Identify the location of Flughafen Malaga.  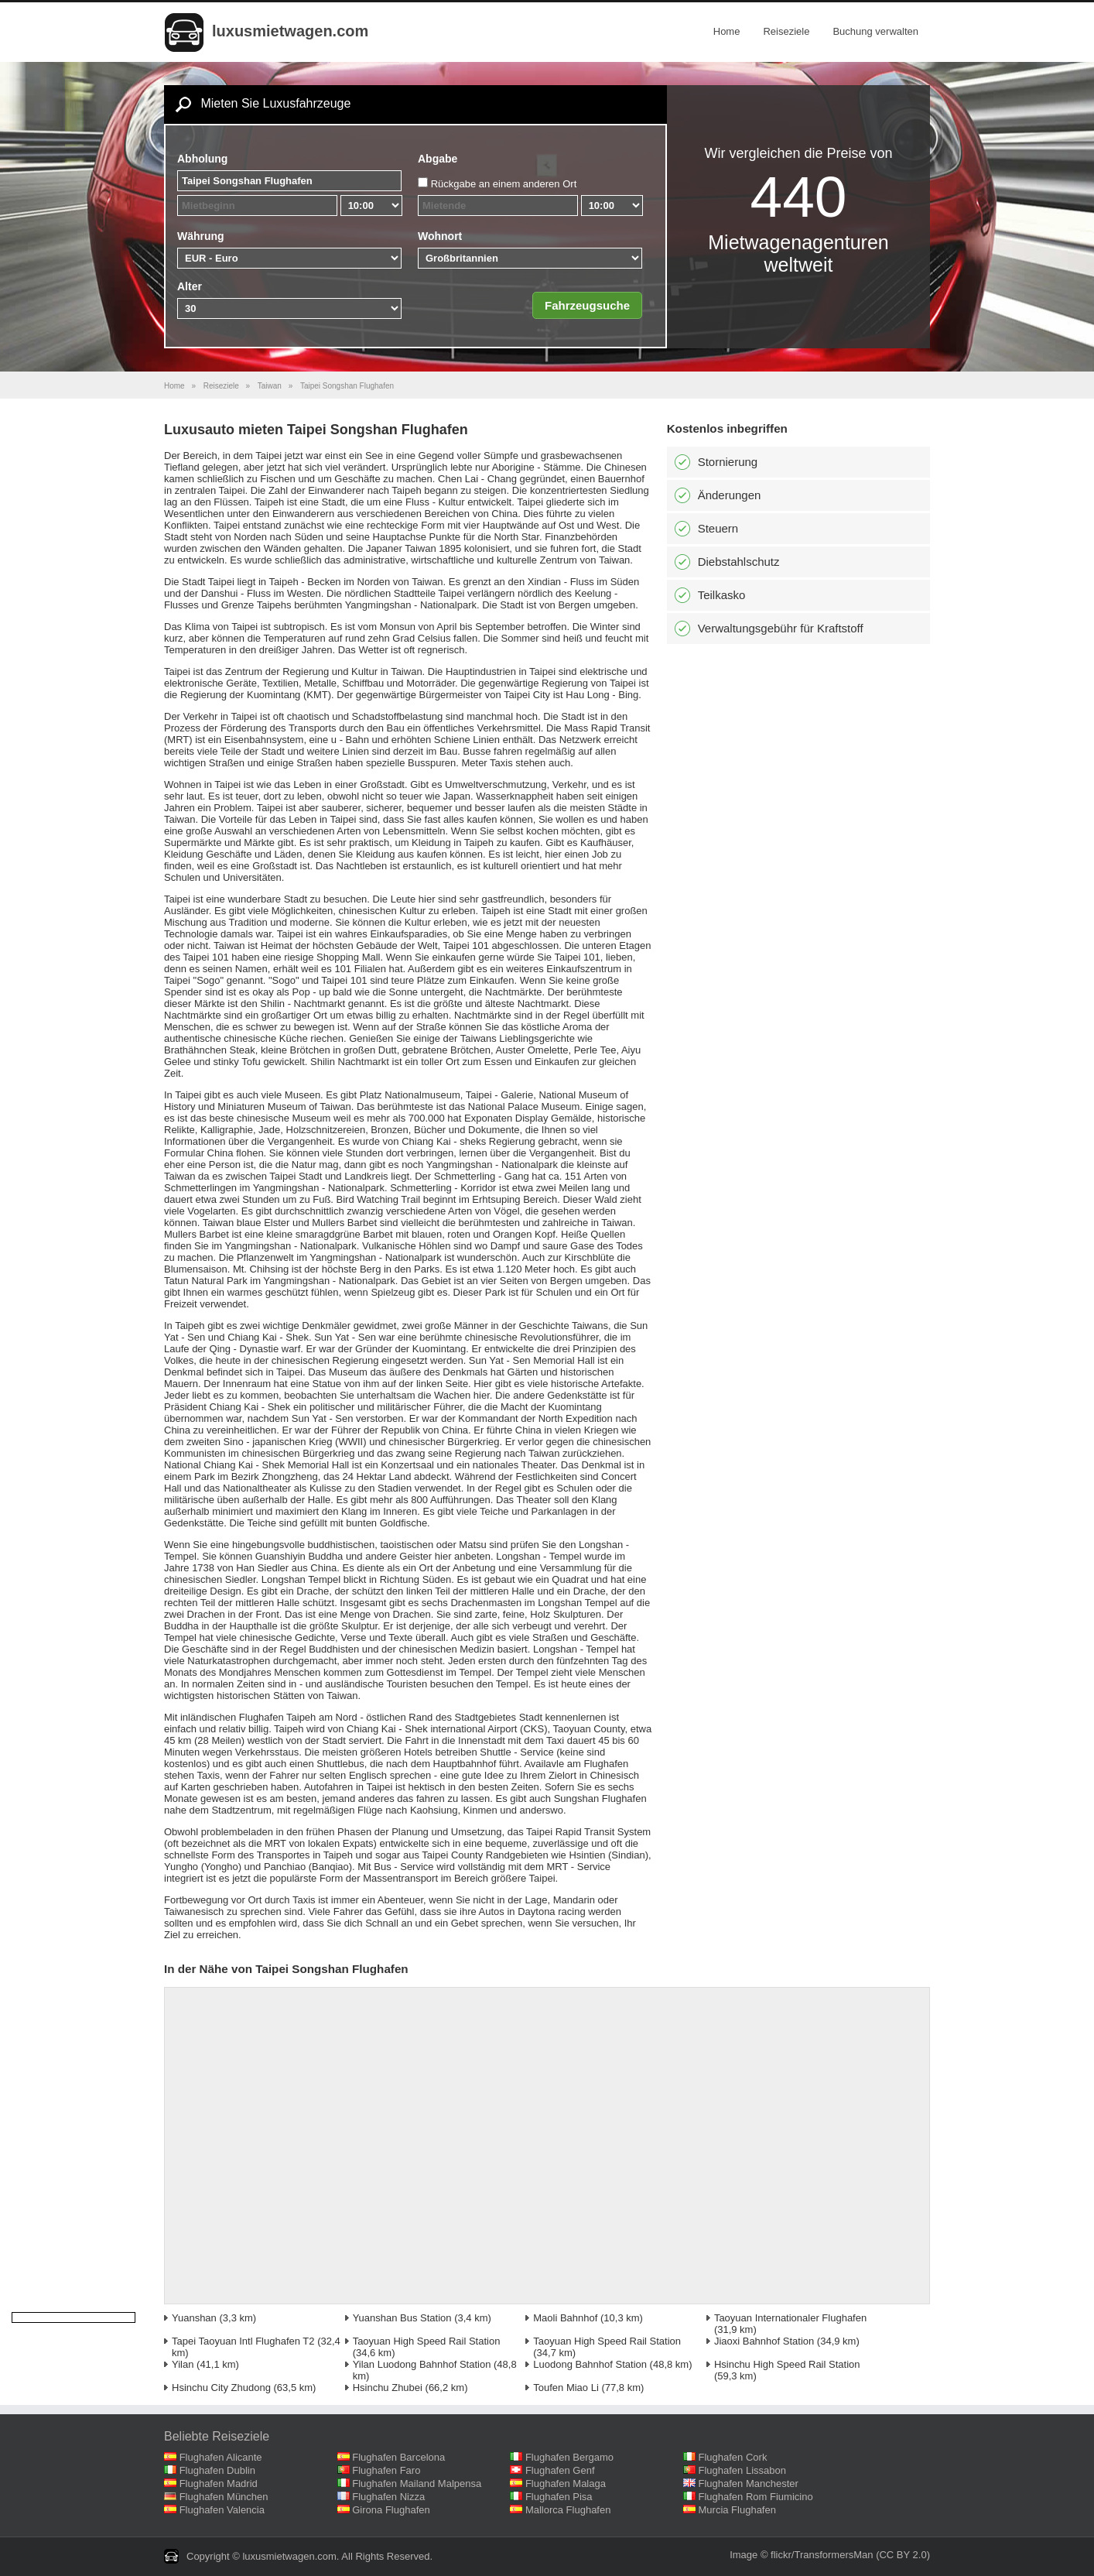
(565, 2483).